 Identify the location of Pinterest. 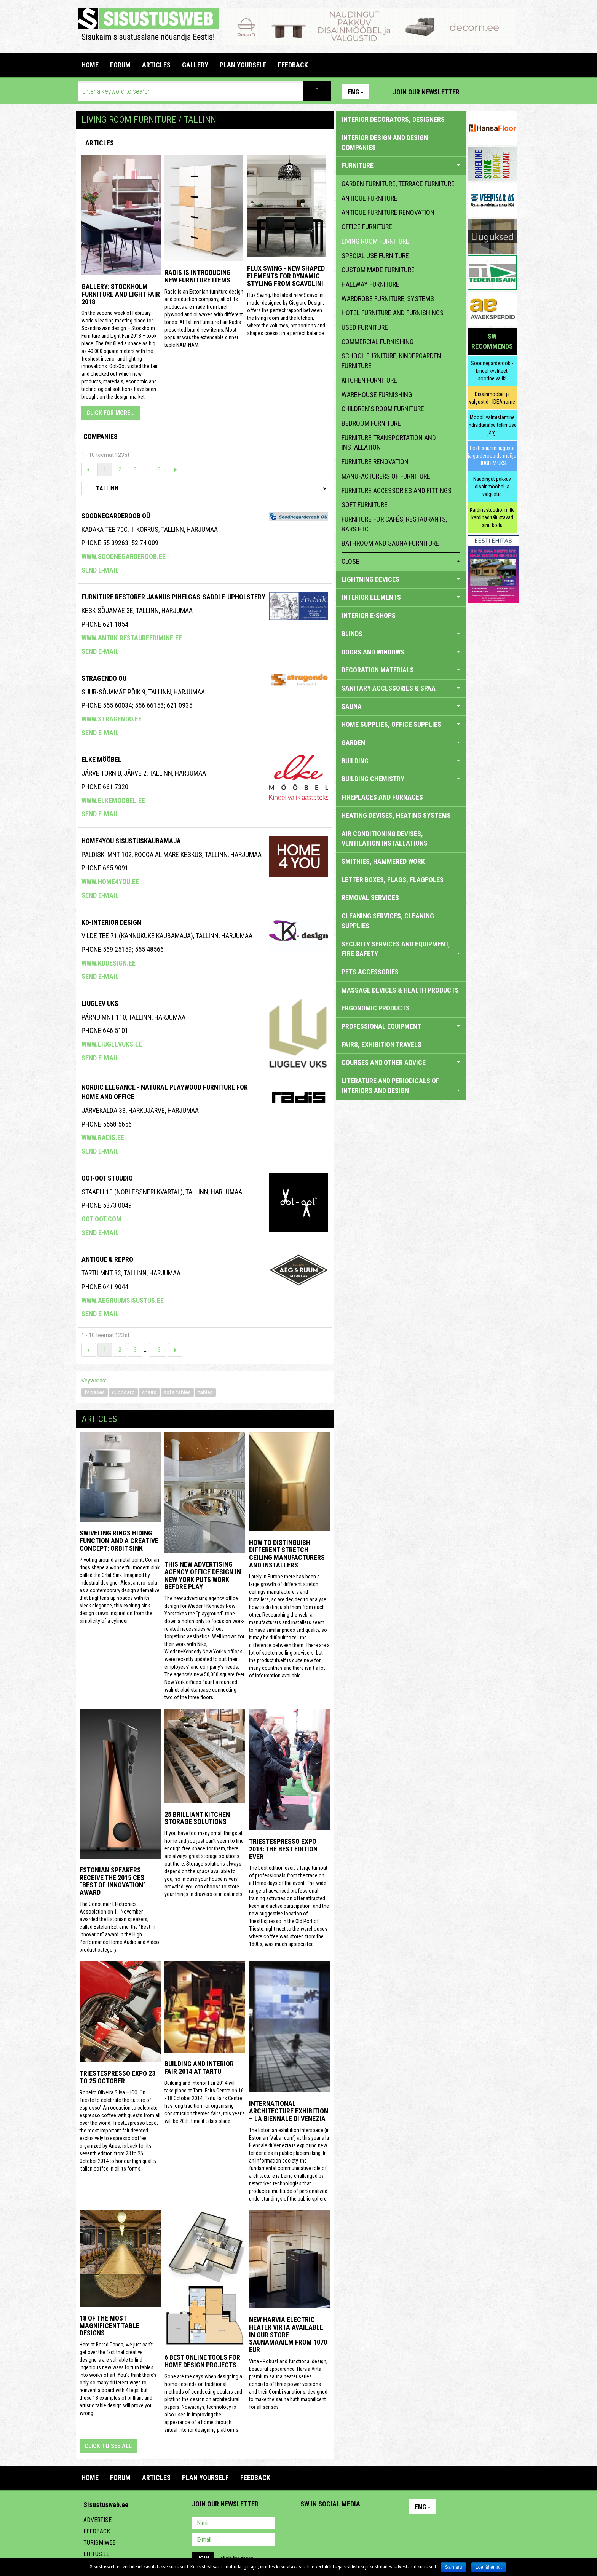
(476, 91).